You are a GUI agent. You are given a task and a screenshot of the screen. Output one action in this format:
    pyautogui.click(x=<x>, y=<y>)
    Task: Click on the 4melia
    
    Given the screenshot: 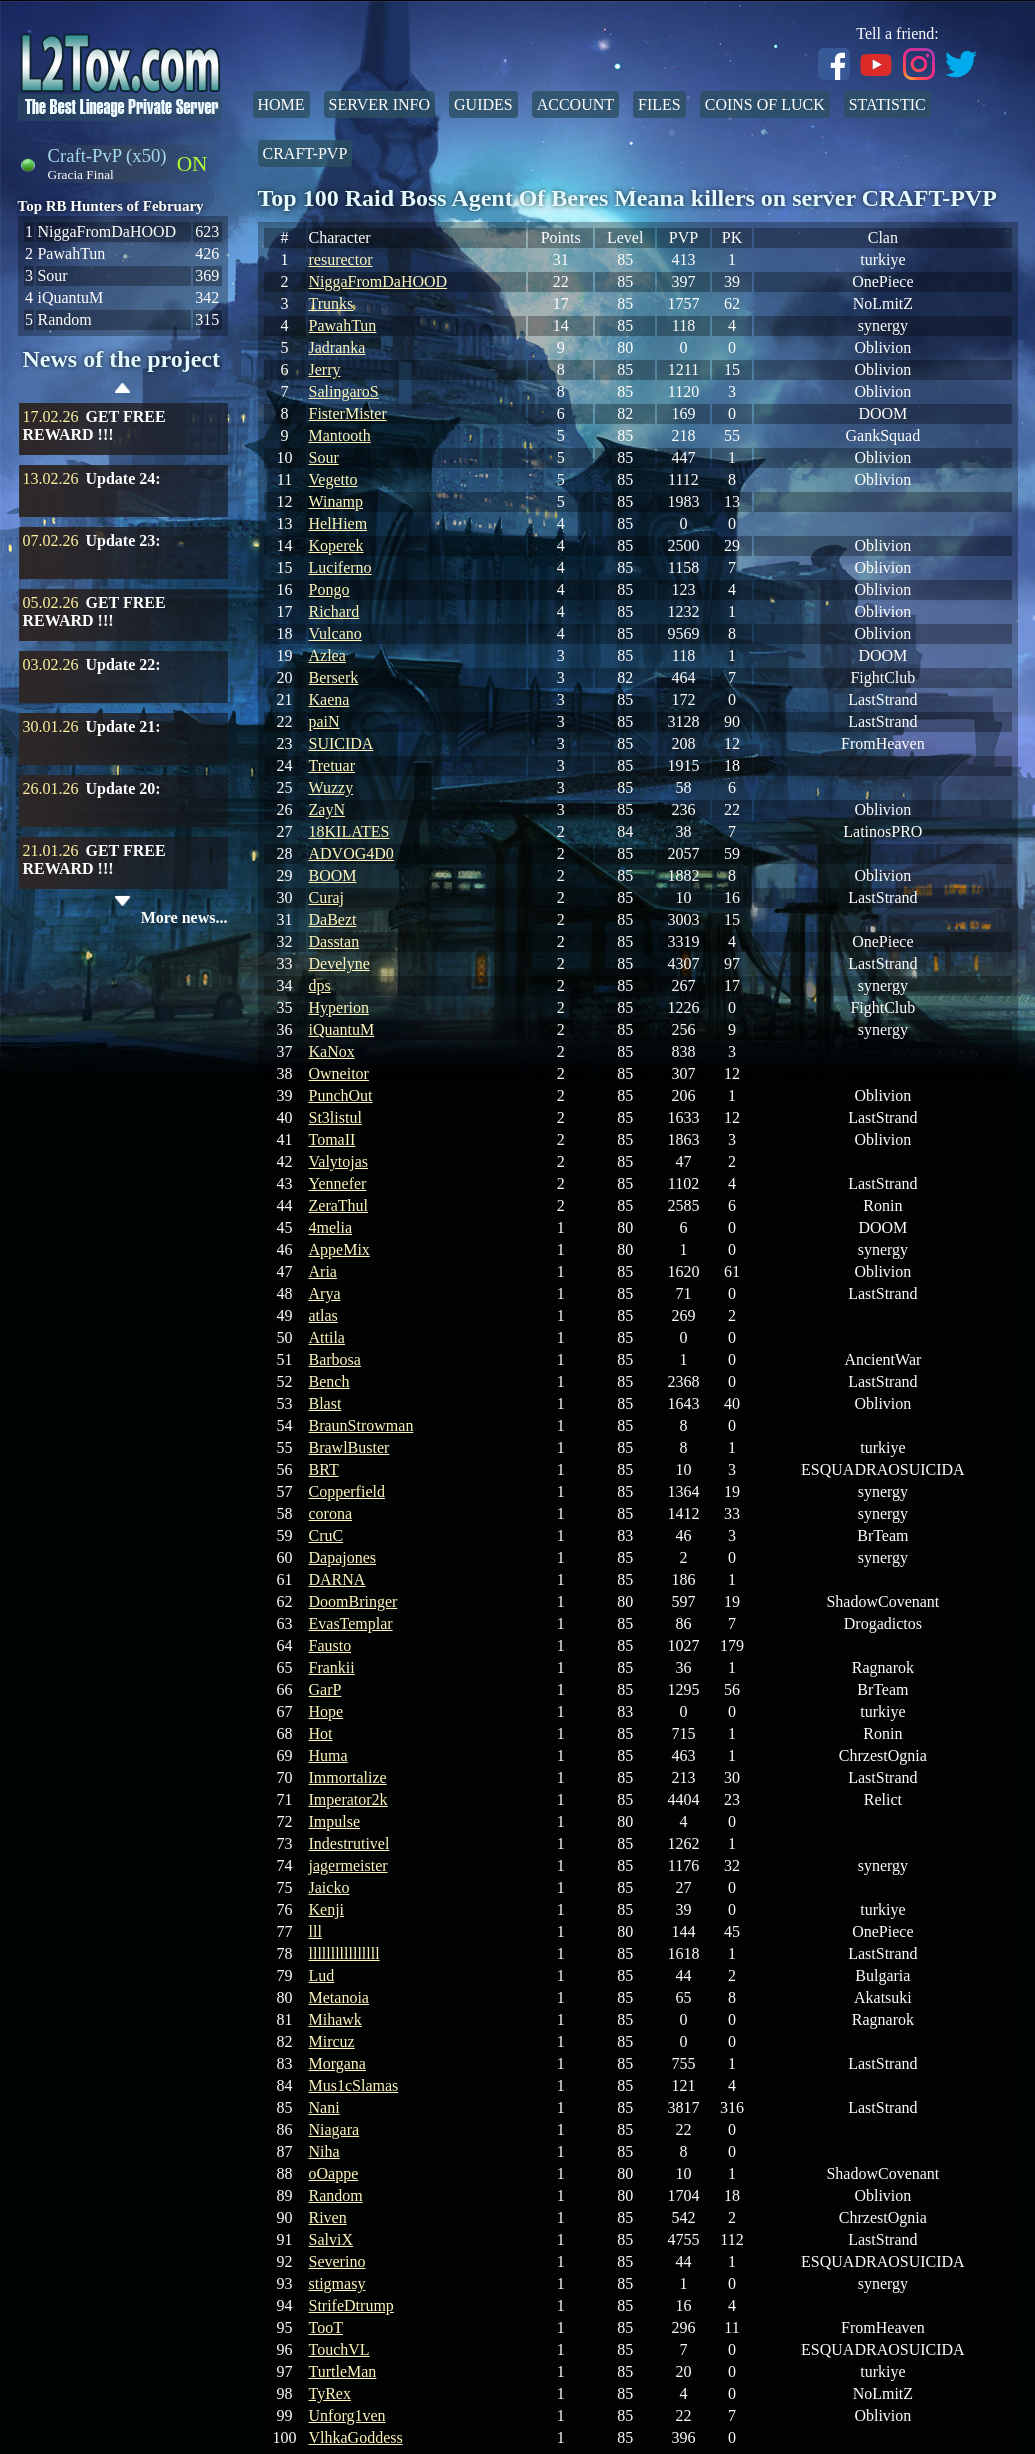 What is the action you would take?
    pyautogui.click(x=331, y=1227)
    